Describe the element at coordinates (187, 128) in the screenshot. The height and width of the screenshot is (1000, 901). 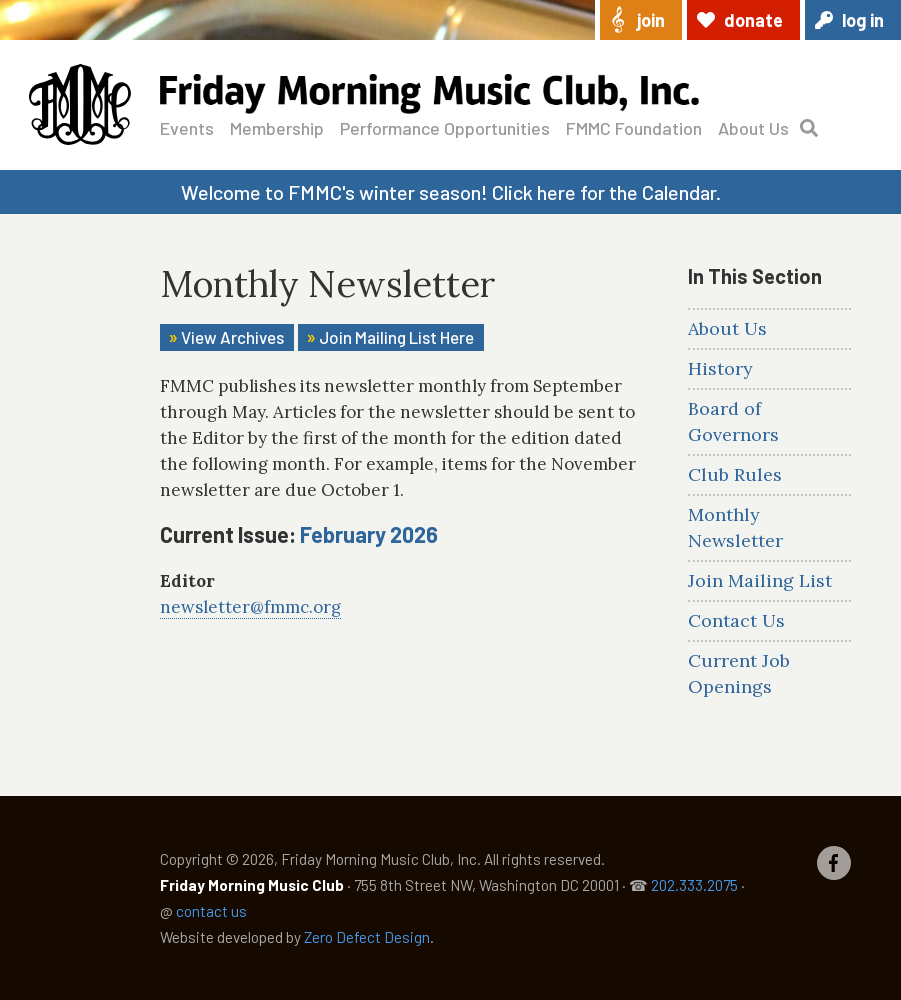
I see `Events` at that location.